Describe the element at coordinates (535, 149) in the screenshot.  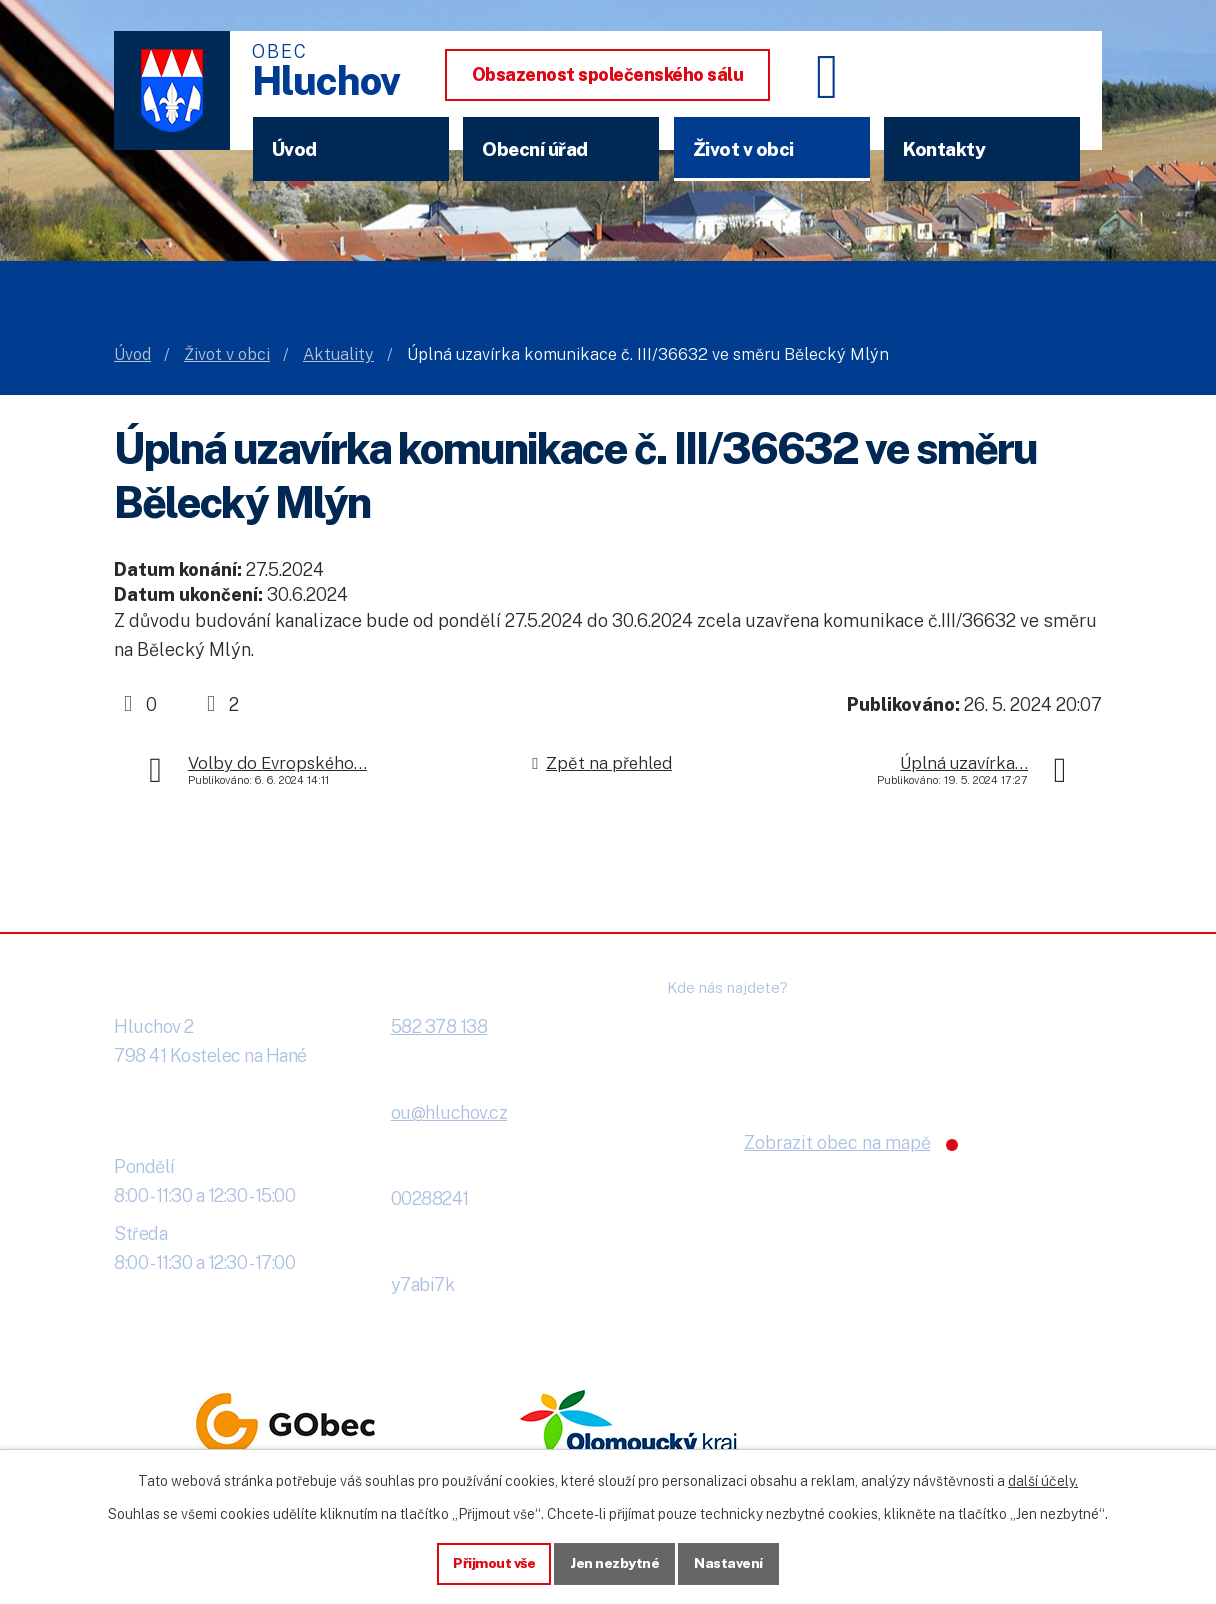
I see `Obecní úřad` at that location.